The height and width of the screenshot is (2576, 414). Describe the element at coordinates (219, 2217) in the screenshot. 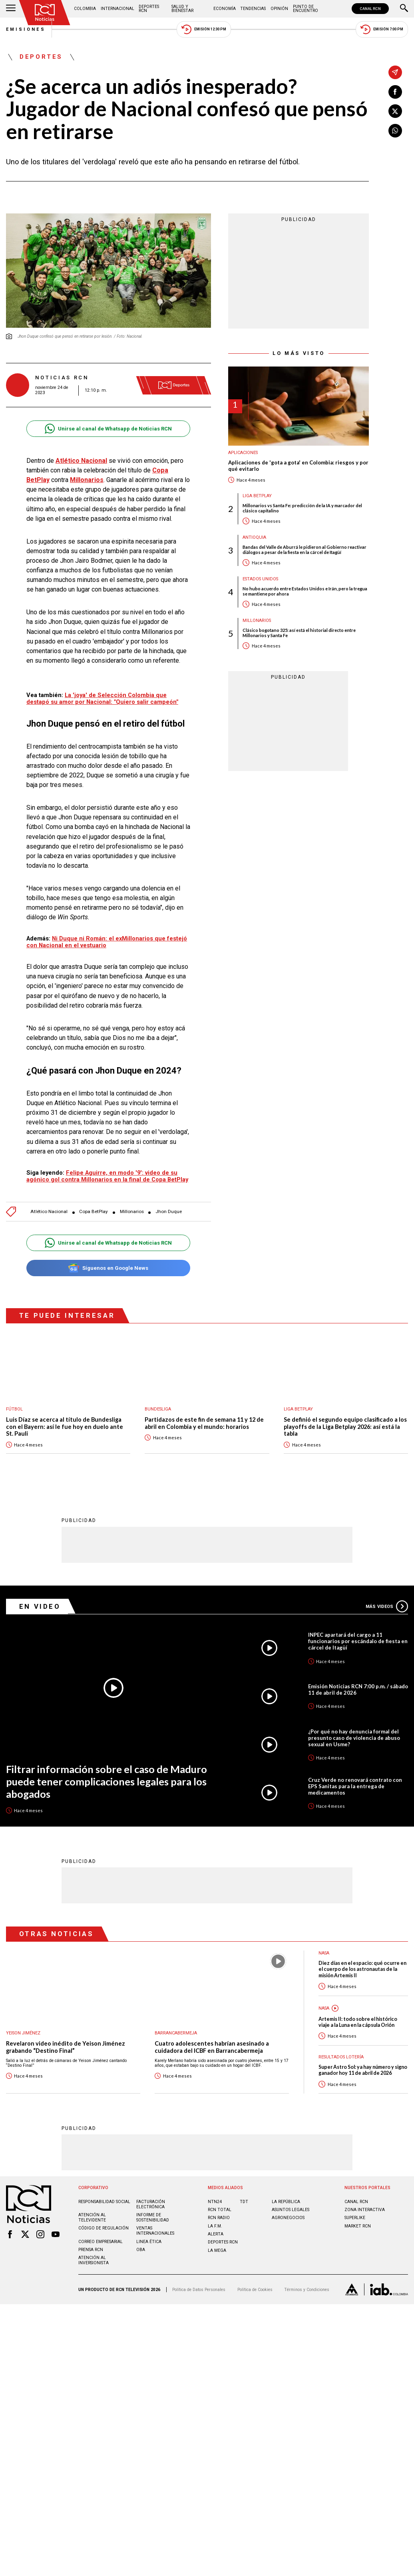

I see `RCN RADIO` at that location.